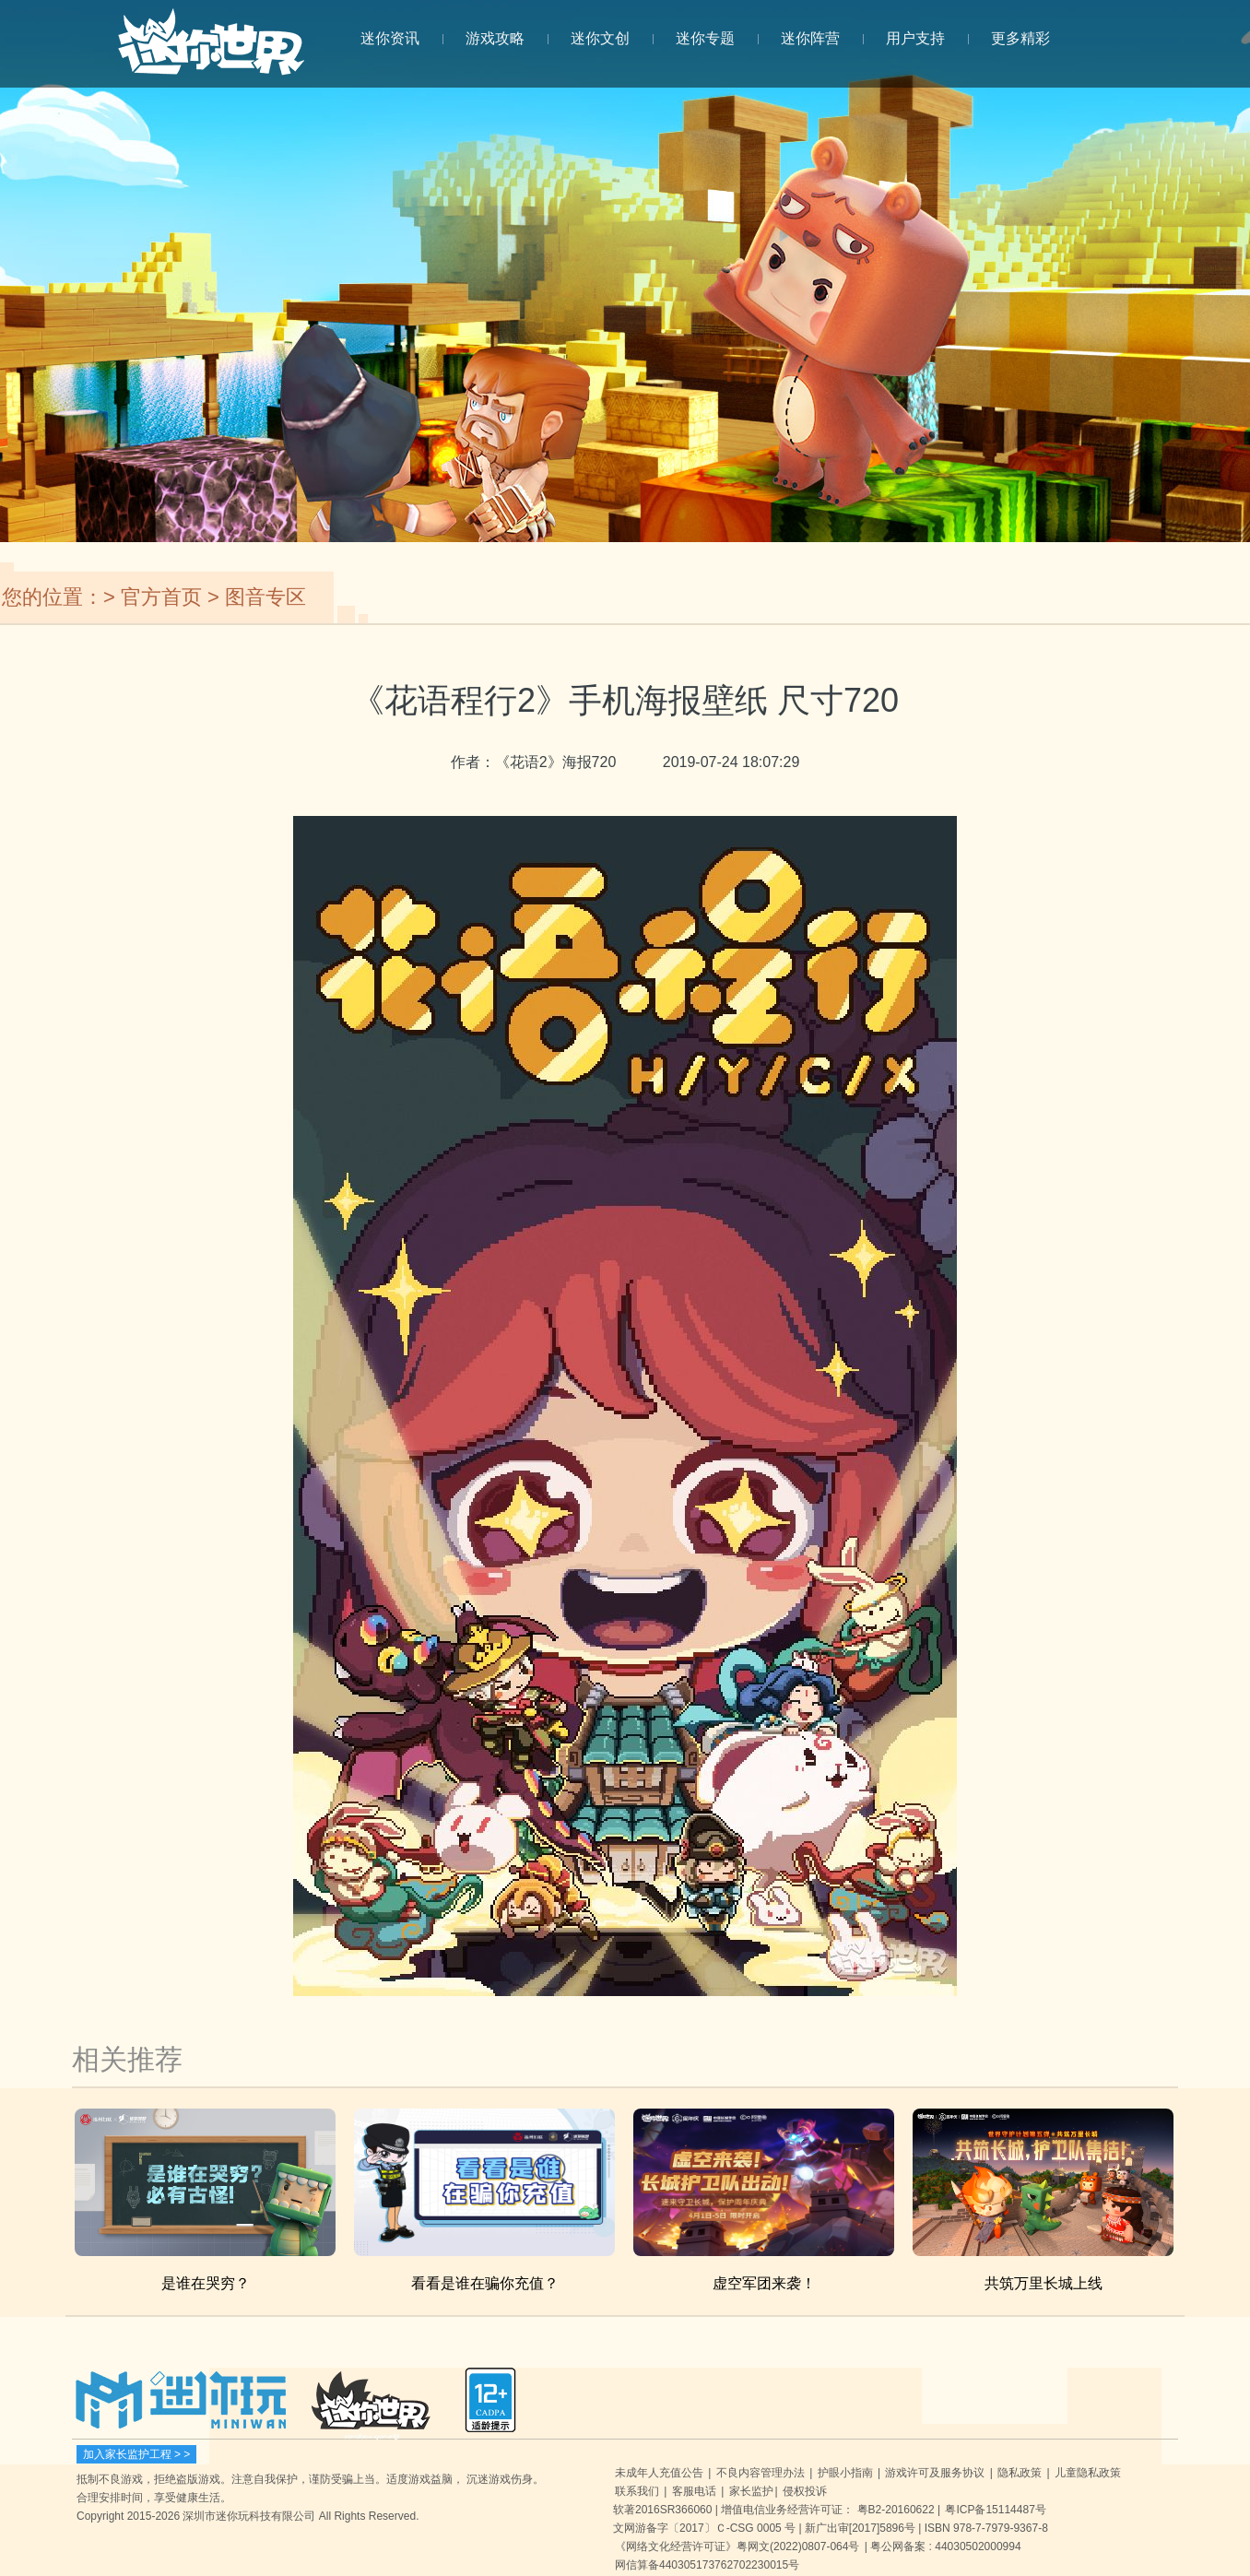  I want to click on 官方首页, so click(161, 597).